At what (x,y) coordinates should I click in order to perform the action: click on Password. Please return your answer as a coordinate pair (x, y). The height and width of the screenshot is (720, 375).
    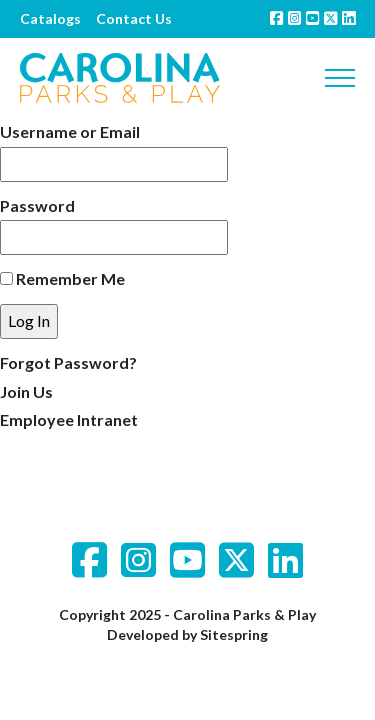
    Looking at the image, I should click on (37, 205).